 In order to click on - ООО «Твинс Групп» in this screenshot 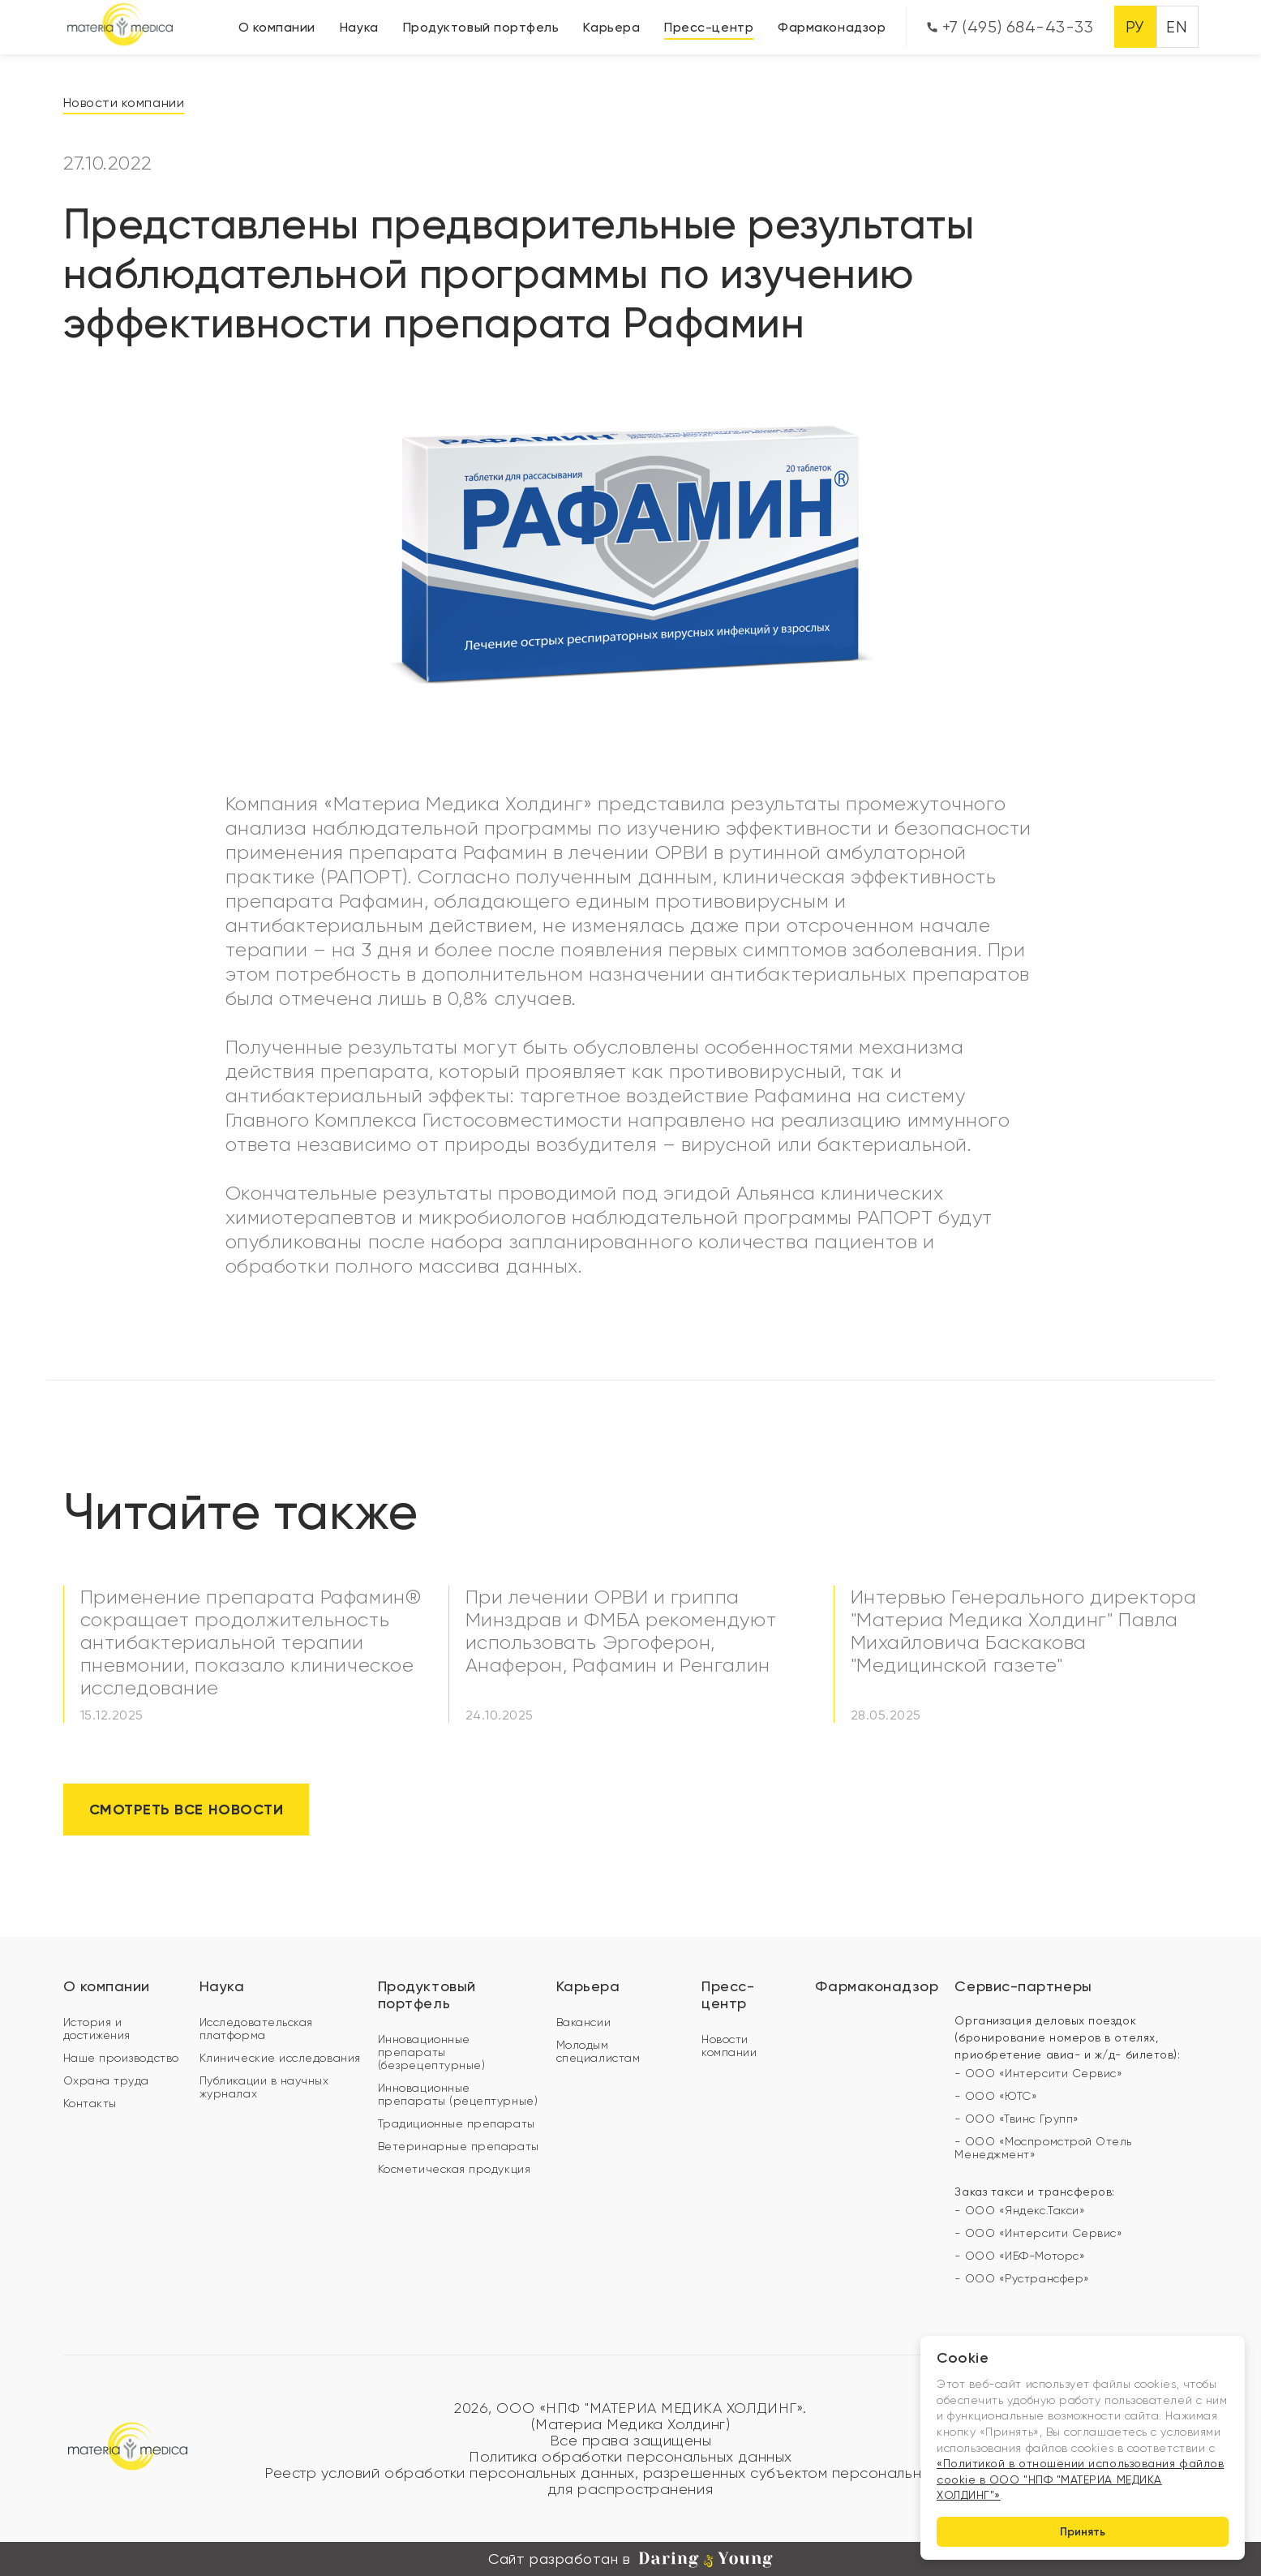, I will do `click(1016, 2118)`.